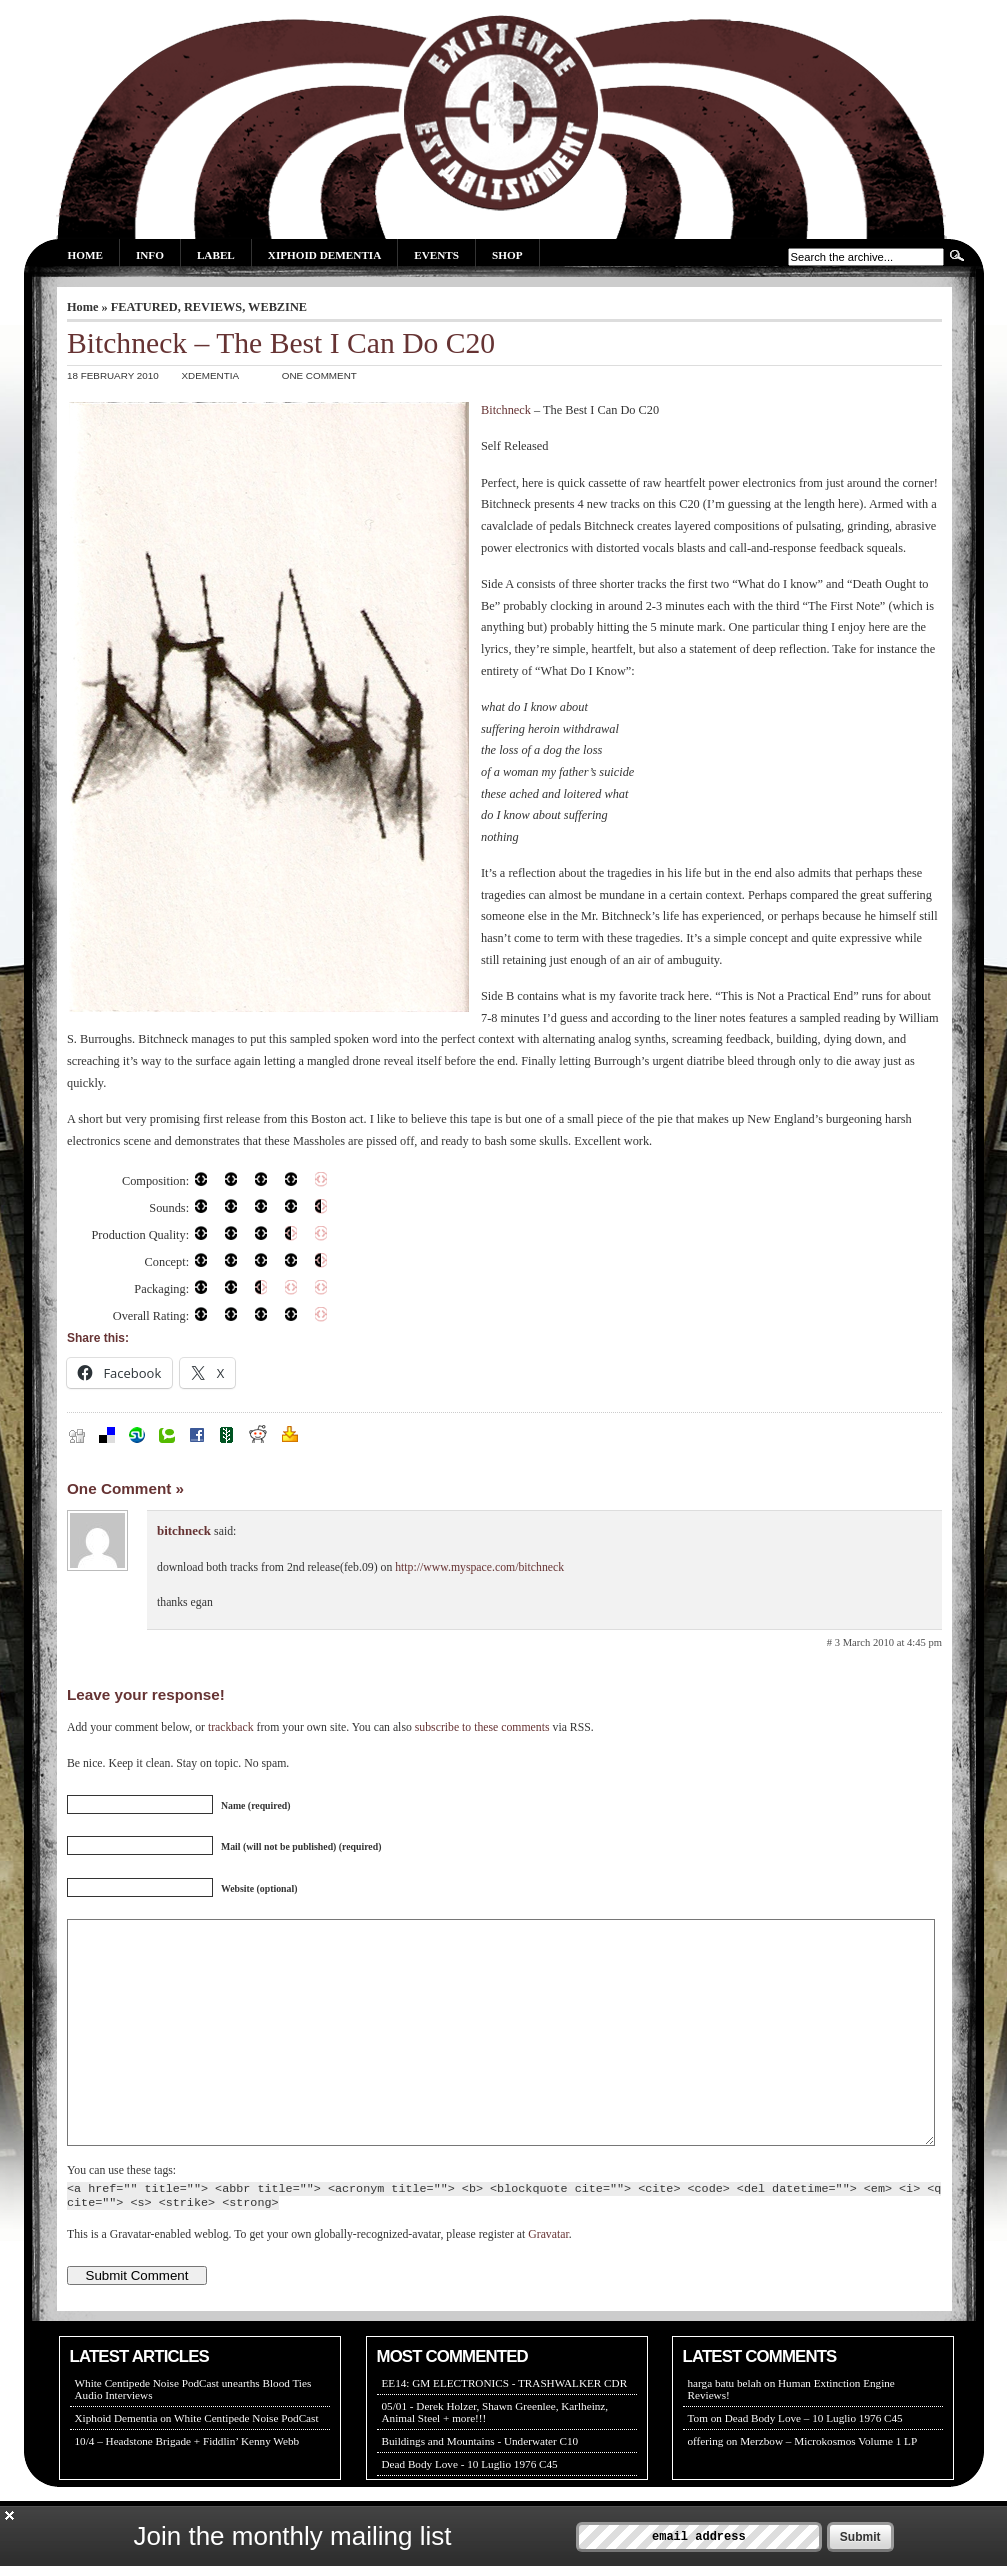 Image resolution: width=1007 pixels, height=2566 pixels. I want to click on harga batu belah, so click(725, 2428).